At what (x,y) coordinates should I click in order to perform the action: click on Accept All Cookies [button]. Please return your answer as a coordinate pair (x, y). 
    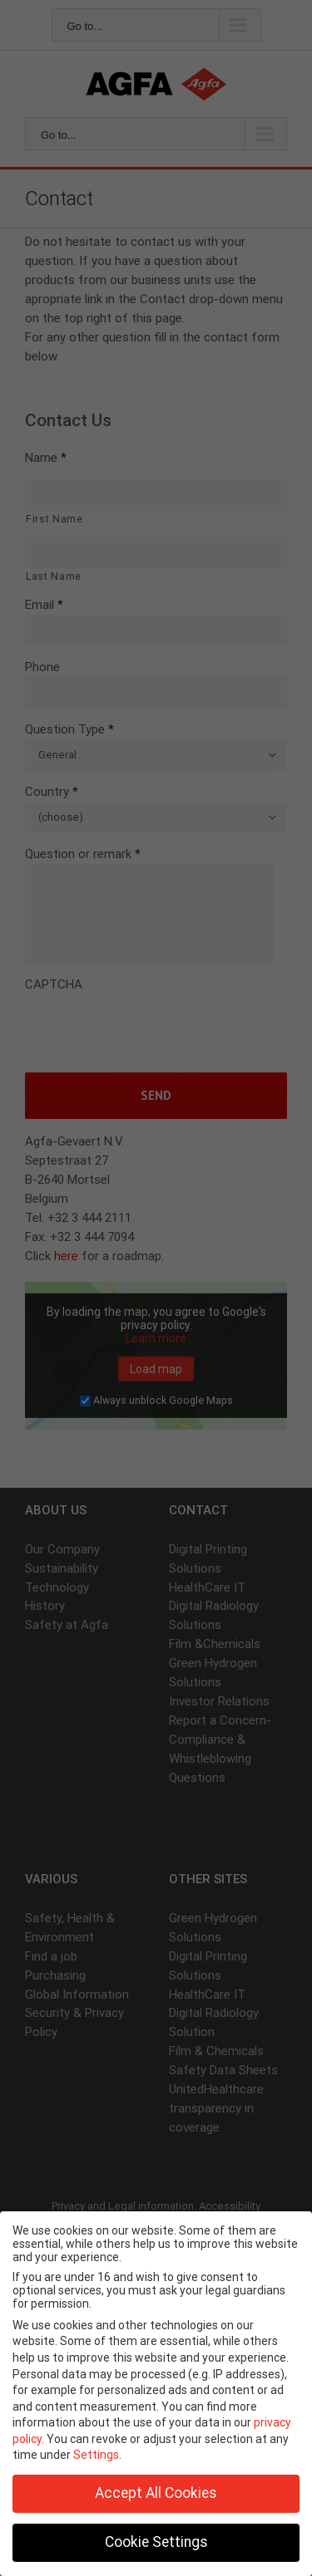
    Looking at the image, I should click on (156, 2493).